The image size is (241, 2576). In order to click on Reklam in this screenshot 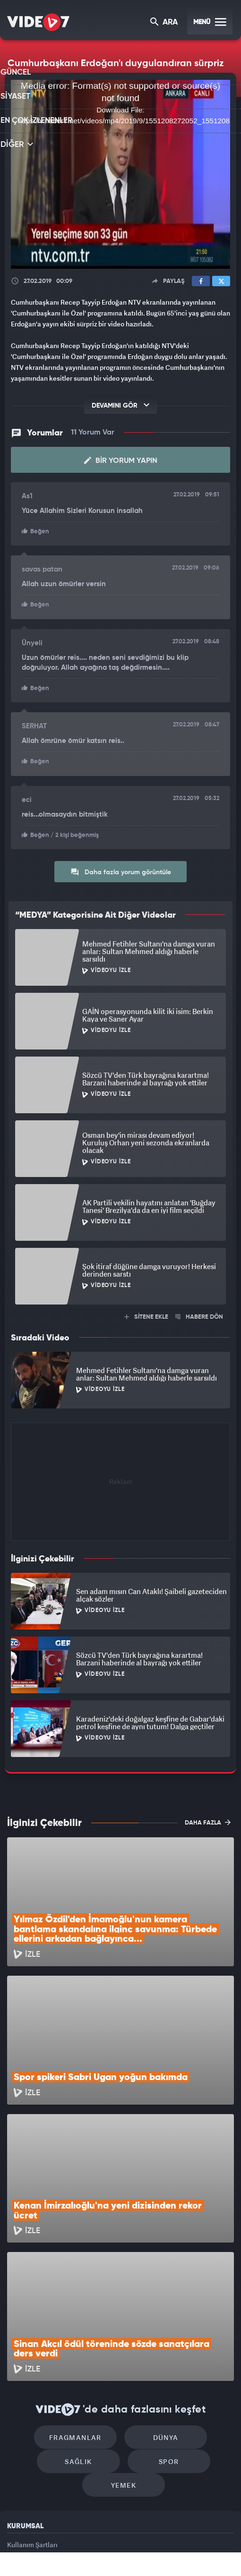, I will do `click(18, 2448)`.